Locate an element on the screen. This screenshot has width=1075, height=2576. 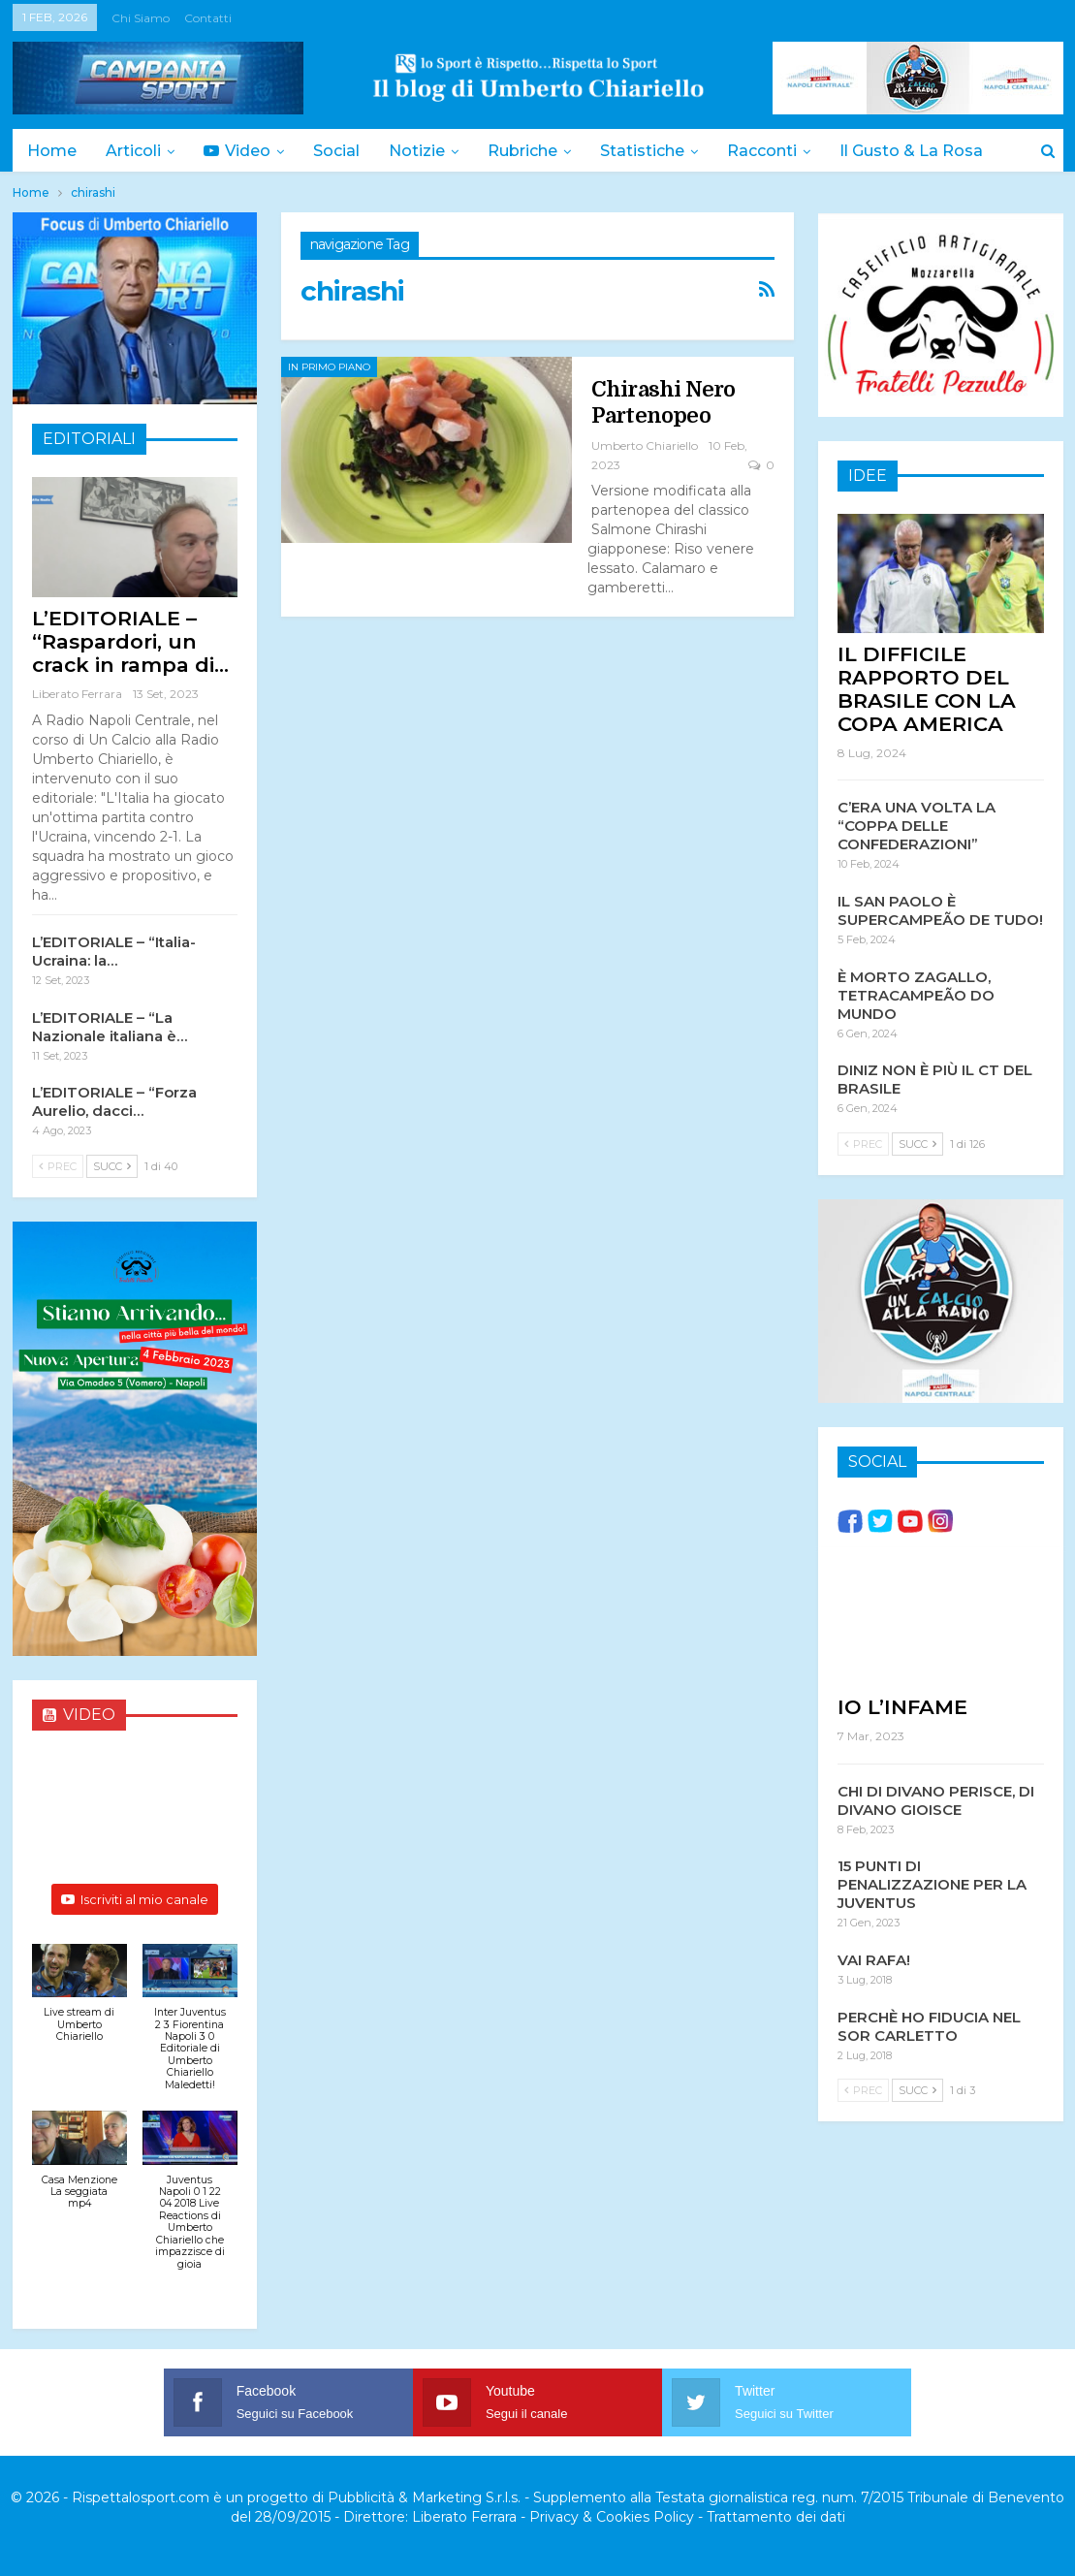
Articoli is located at coordinates (136, 151).